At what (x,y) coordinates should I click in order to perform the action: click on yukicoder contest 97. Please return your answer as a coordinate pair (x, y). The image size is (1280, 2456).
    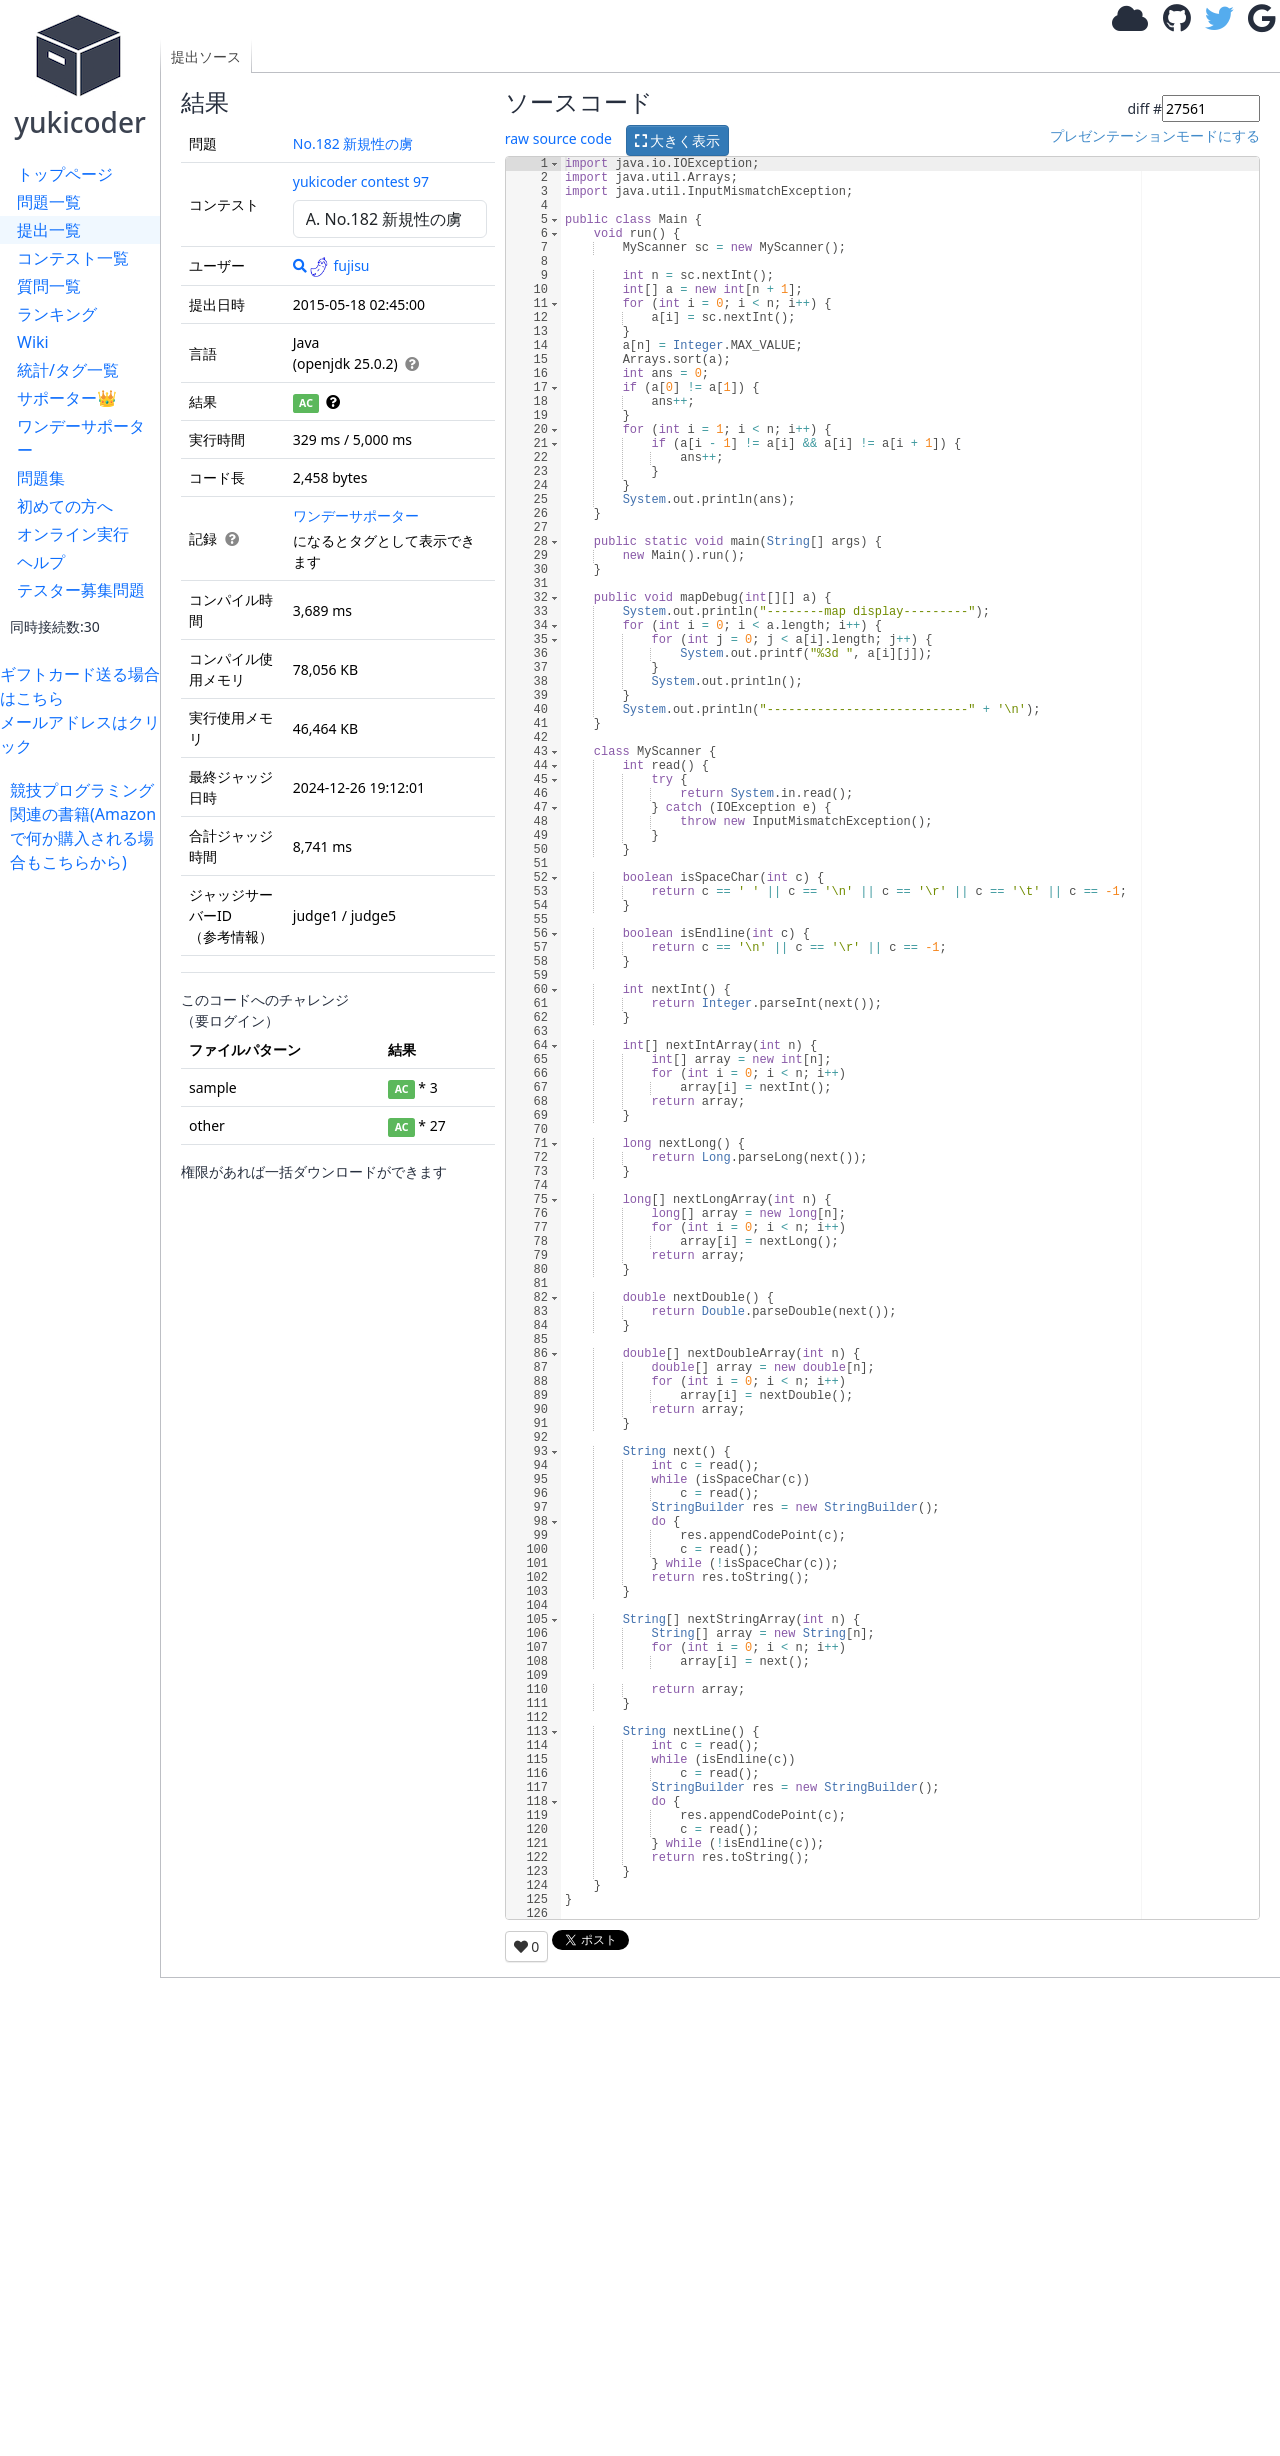
    Looking at the image, I should click on (361, 181).